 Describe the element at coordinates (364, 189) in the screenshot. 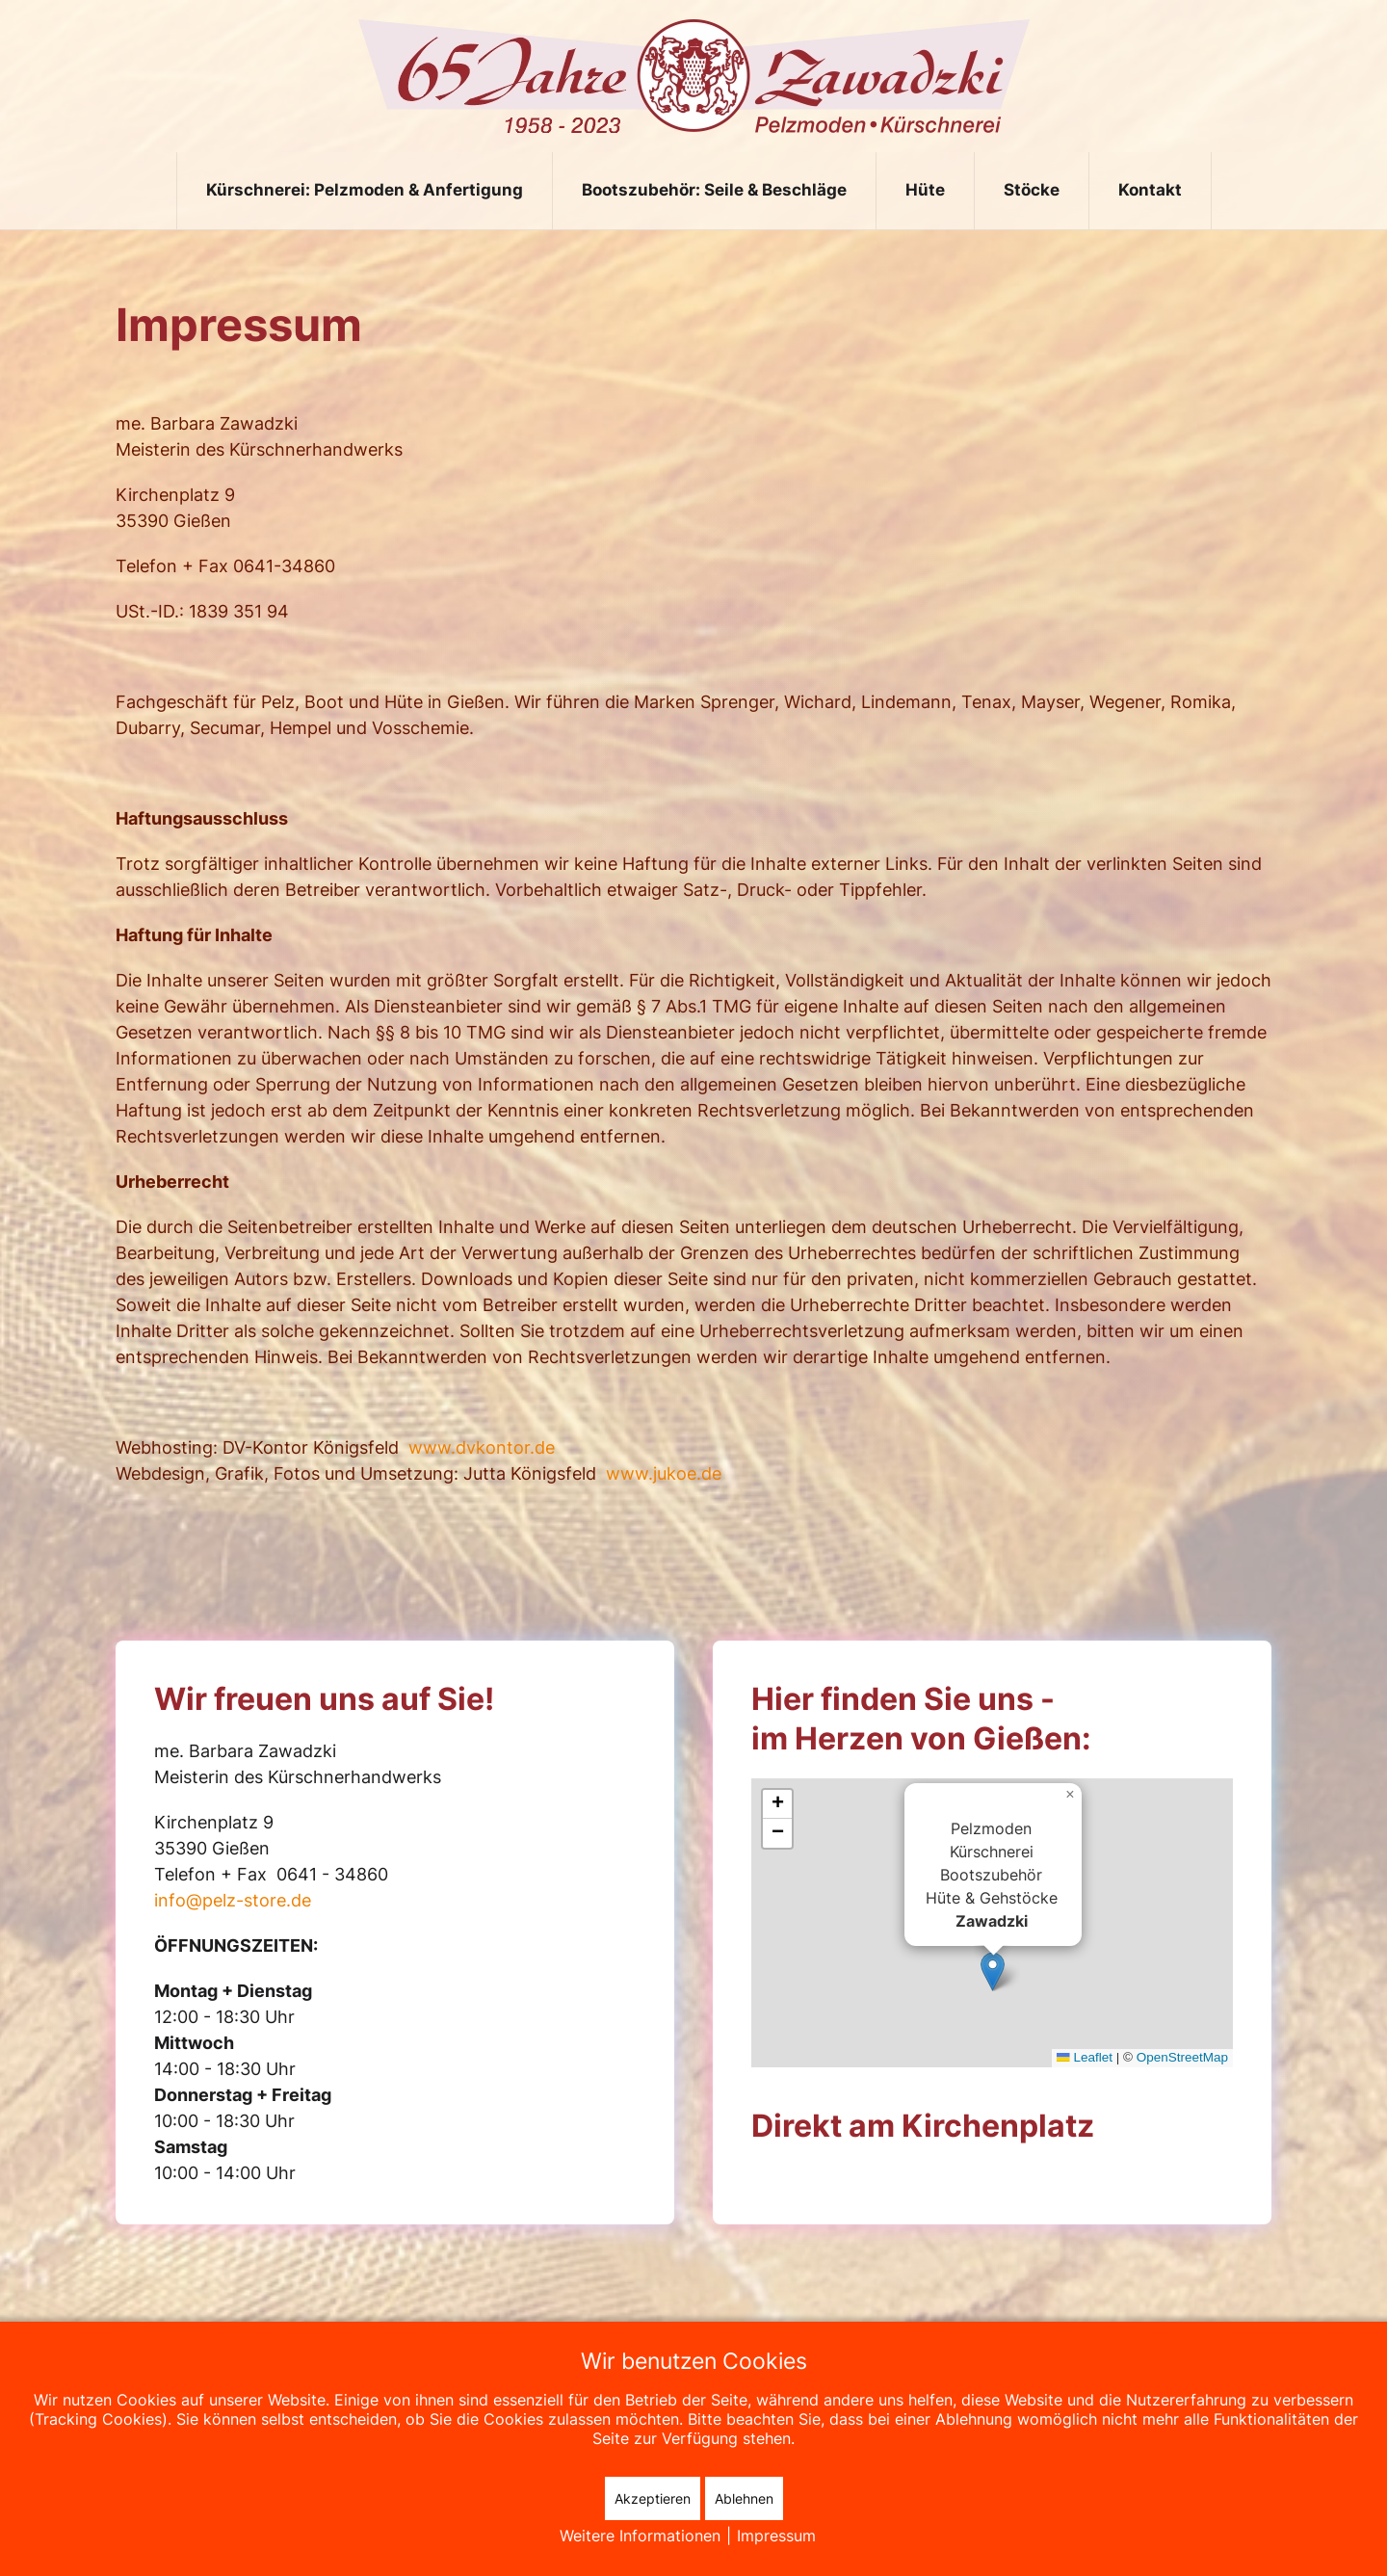

I see `Kürschnerei: Pelzmoden & Anfertigung` at that location.